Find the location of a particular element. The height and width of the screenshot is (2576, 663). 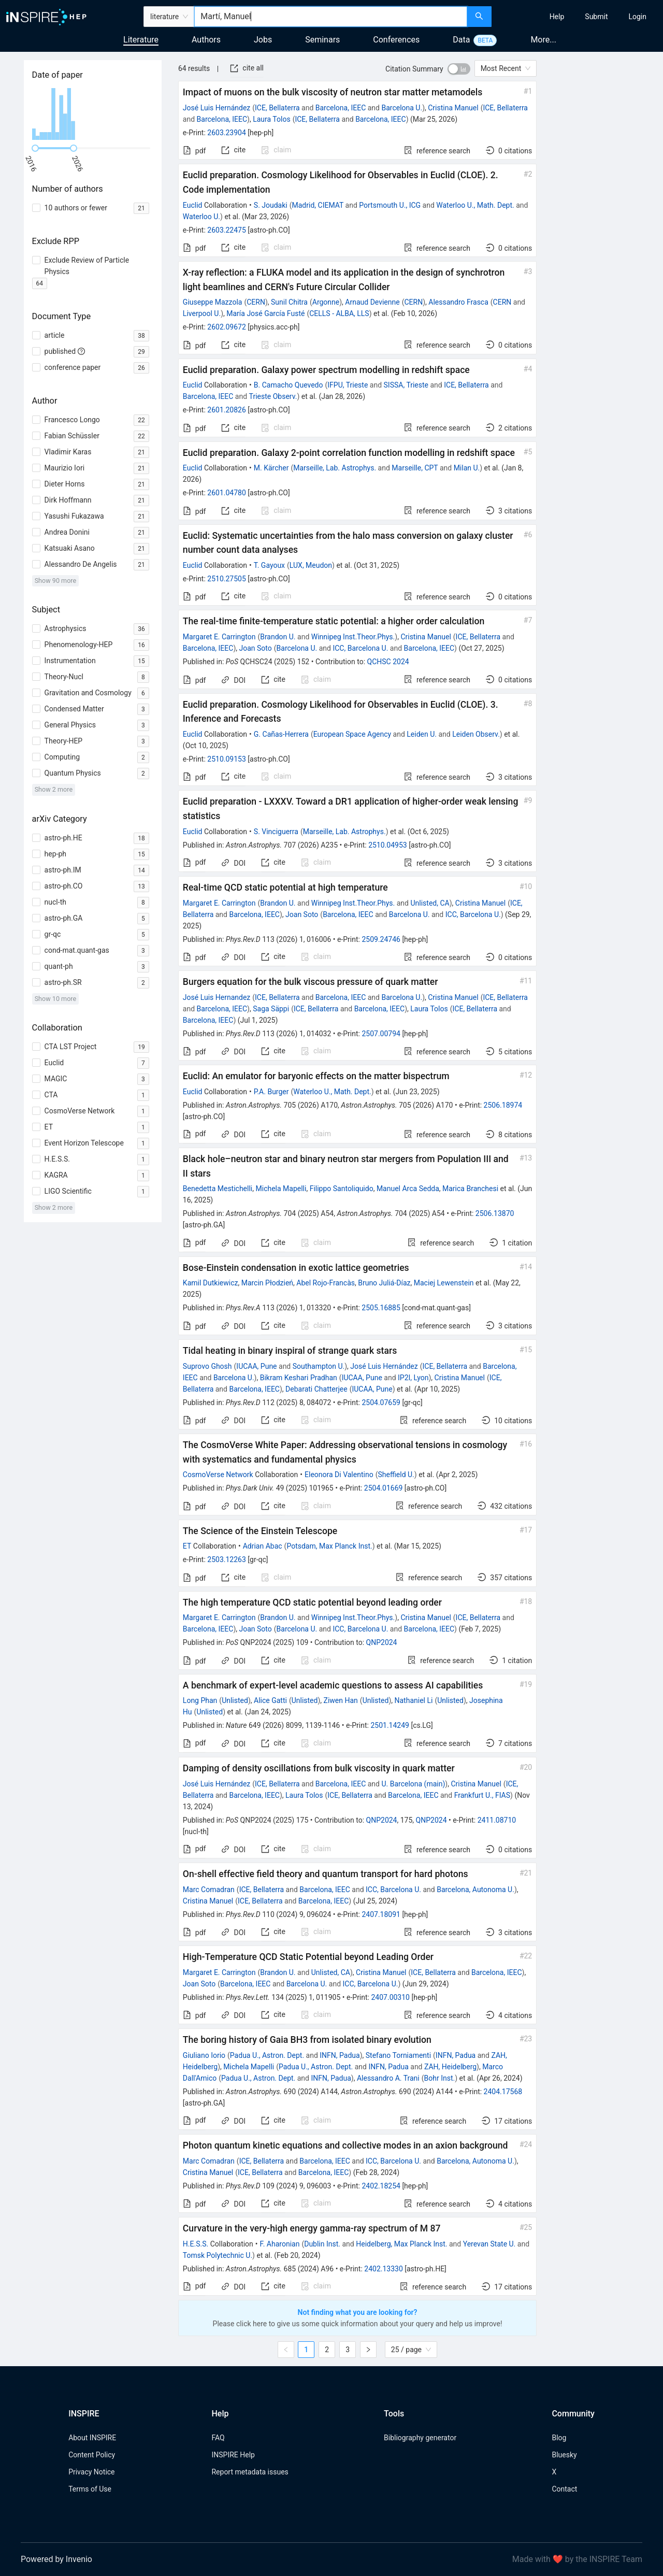

Long Phan is located at coordinates (200, 1700).